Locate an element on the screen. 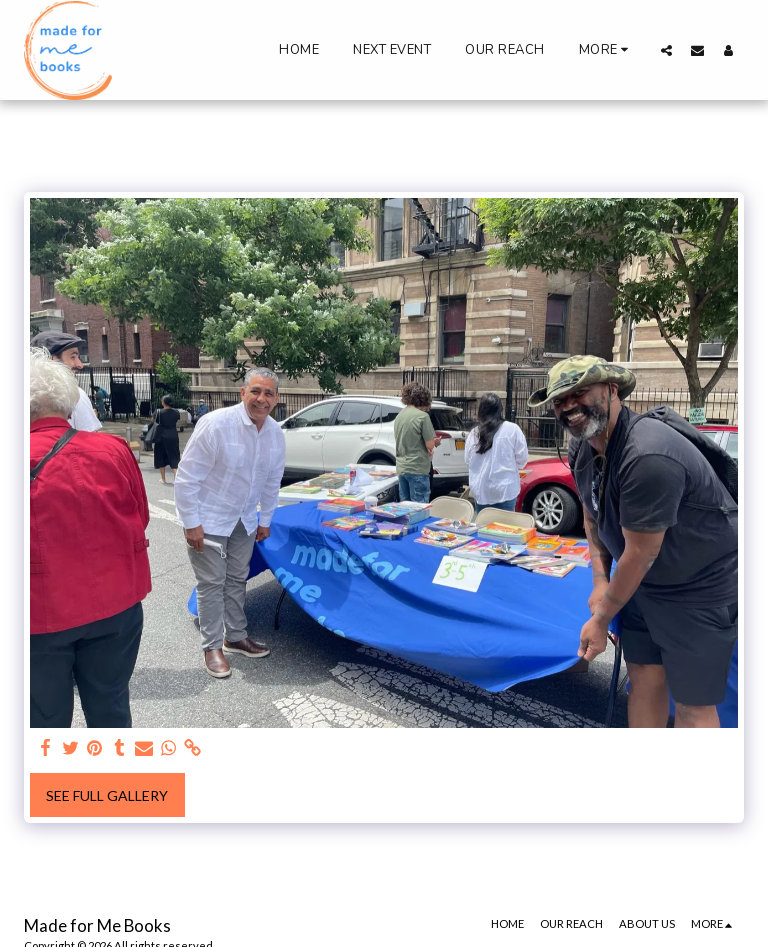  [button] is located at coordinates (666, 50).